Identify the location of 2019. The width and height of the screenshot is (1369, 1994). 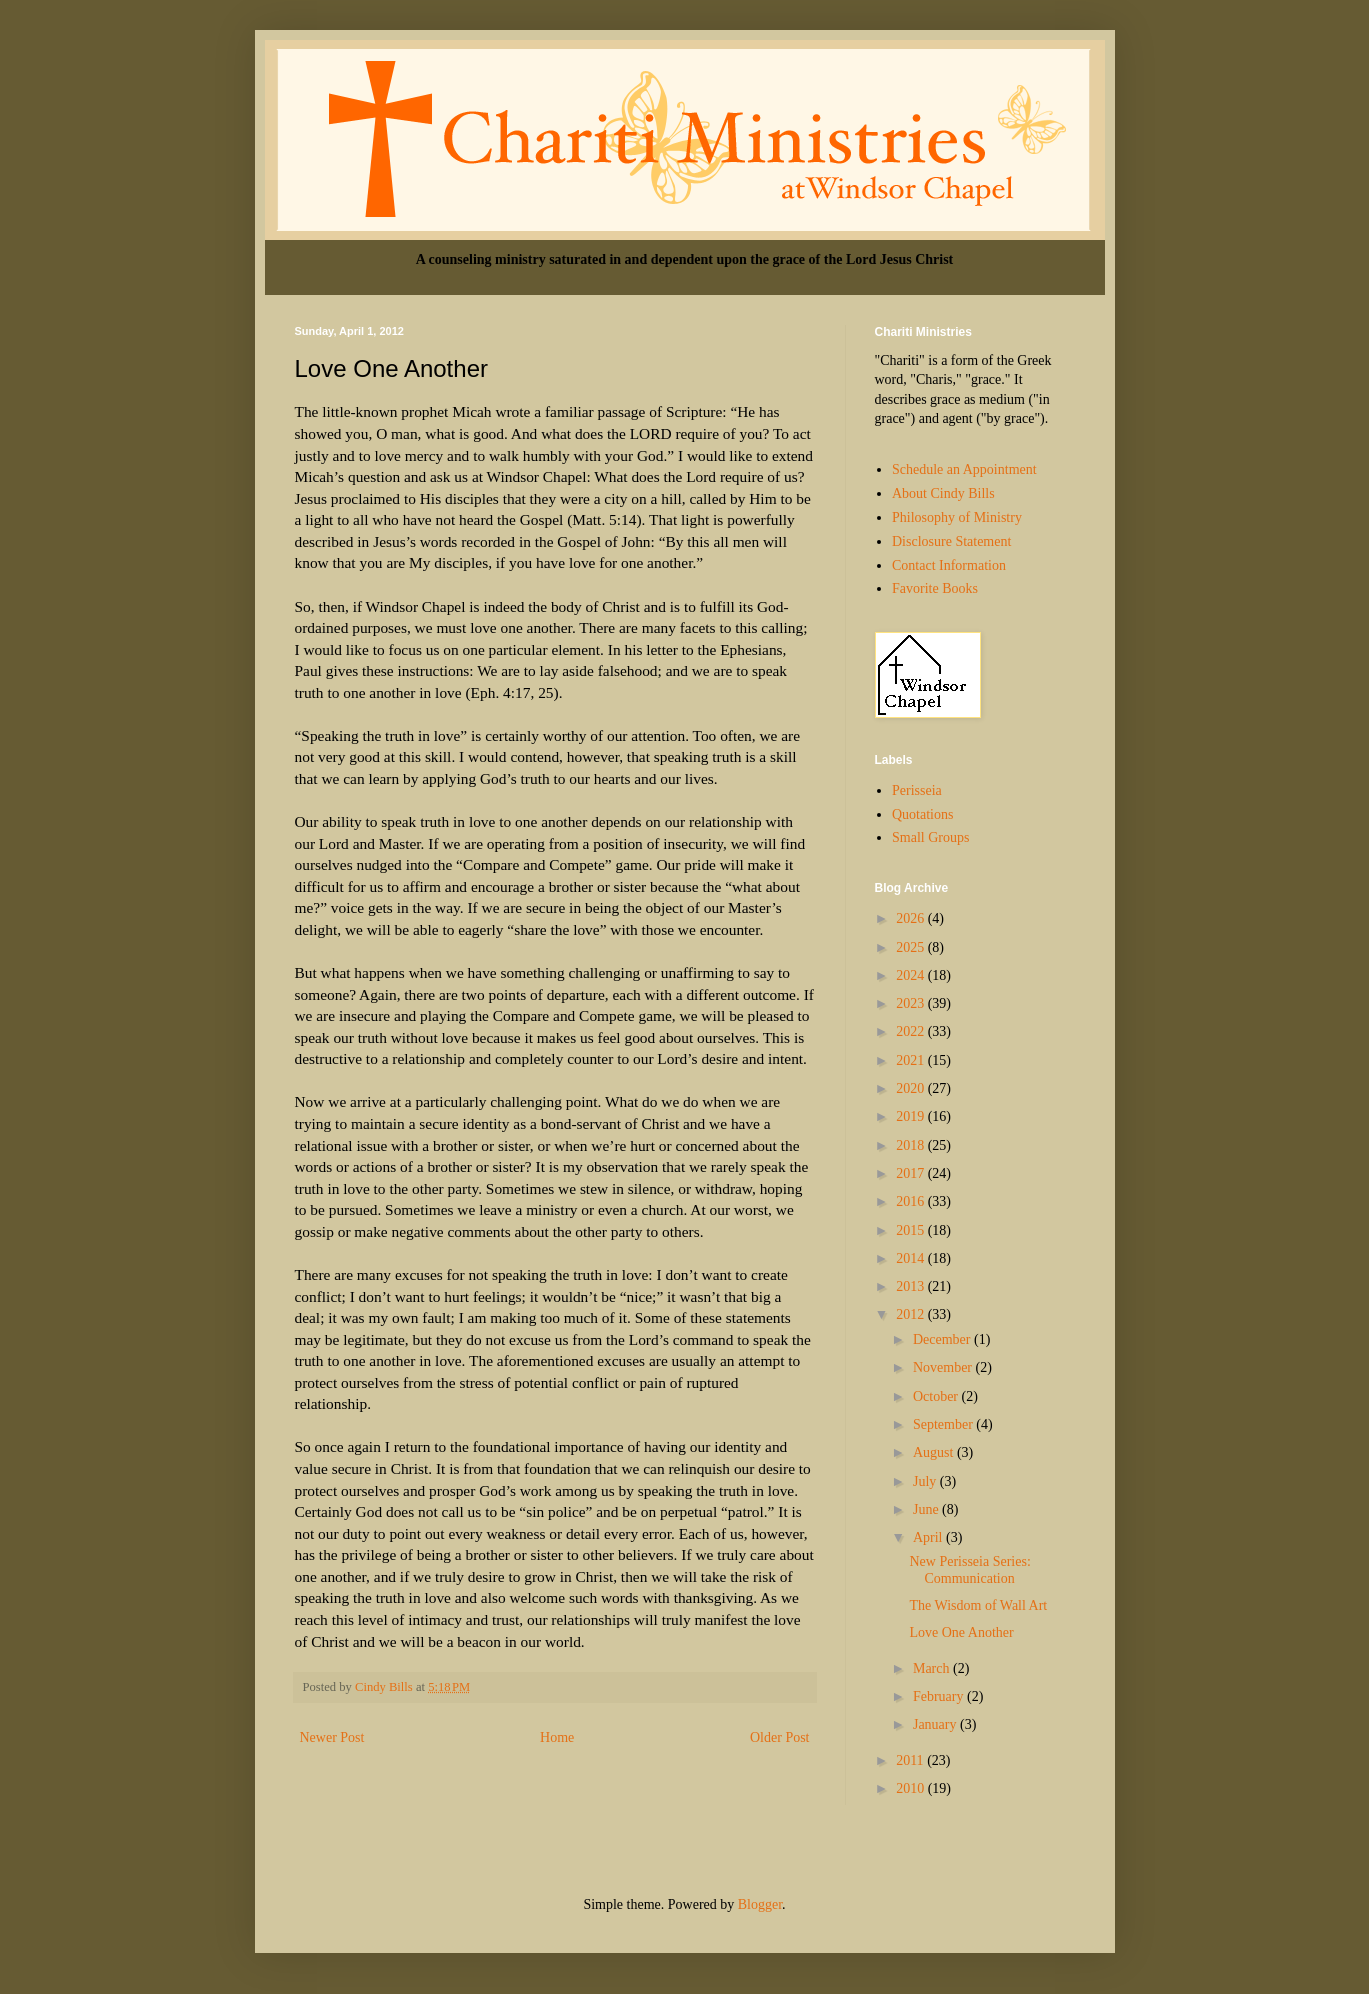
(912, 1116).